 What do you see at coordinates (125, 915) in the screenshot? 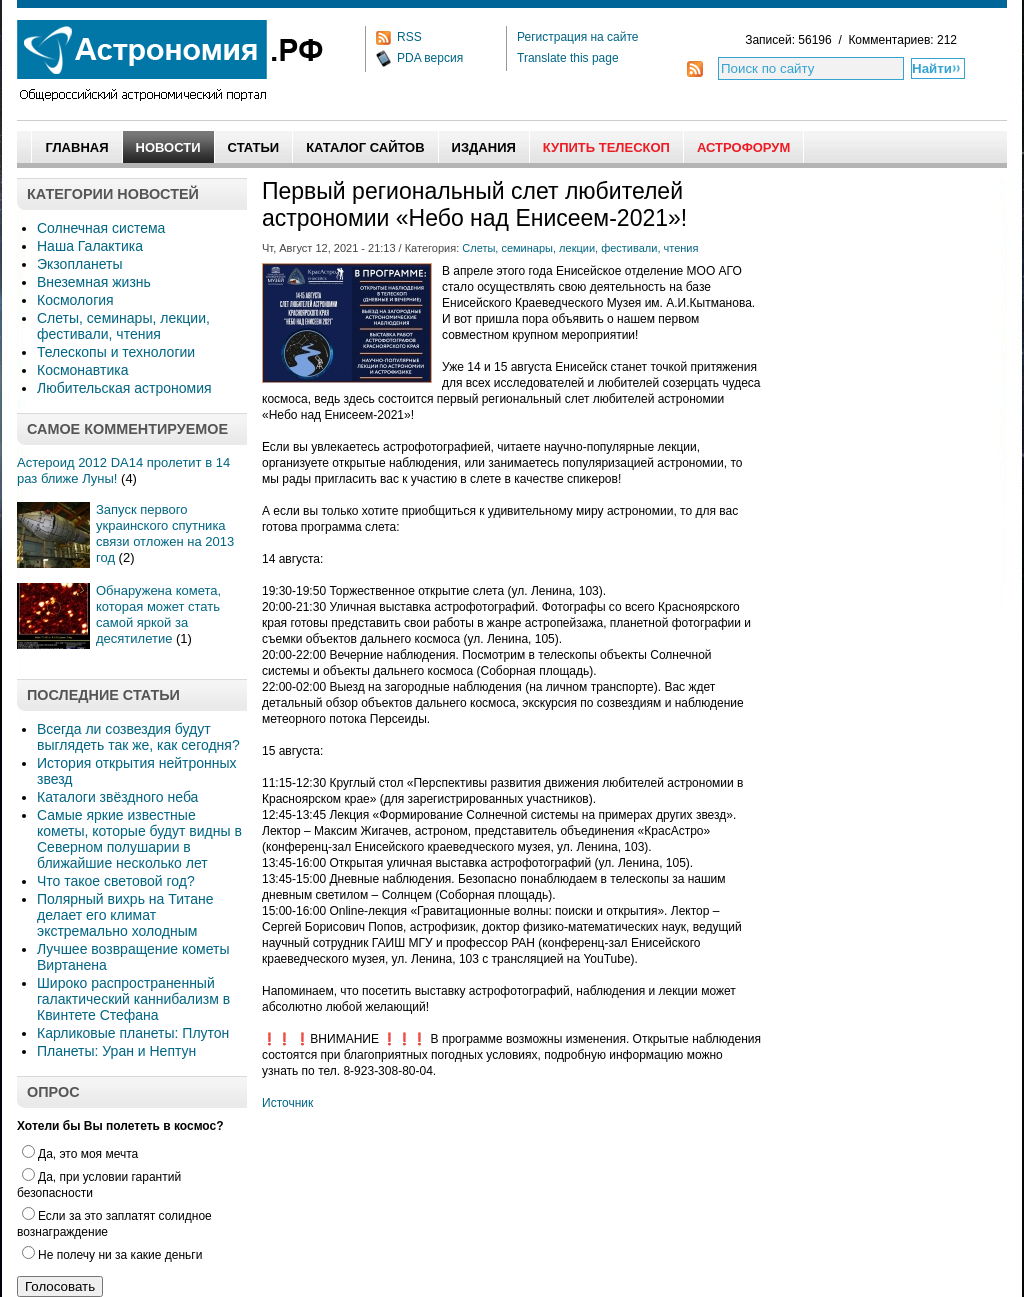
I see `Полярный вихрь на Титане делает его климат экстремально холодным` at bounding box center [125, 915].